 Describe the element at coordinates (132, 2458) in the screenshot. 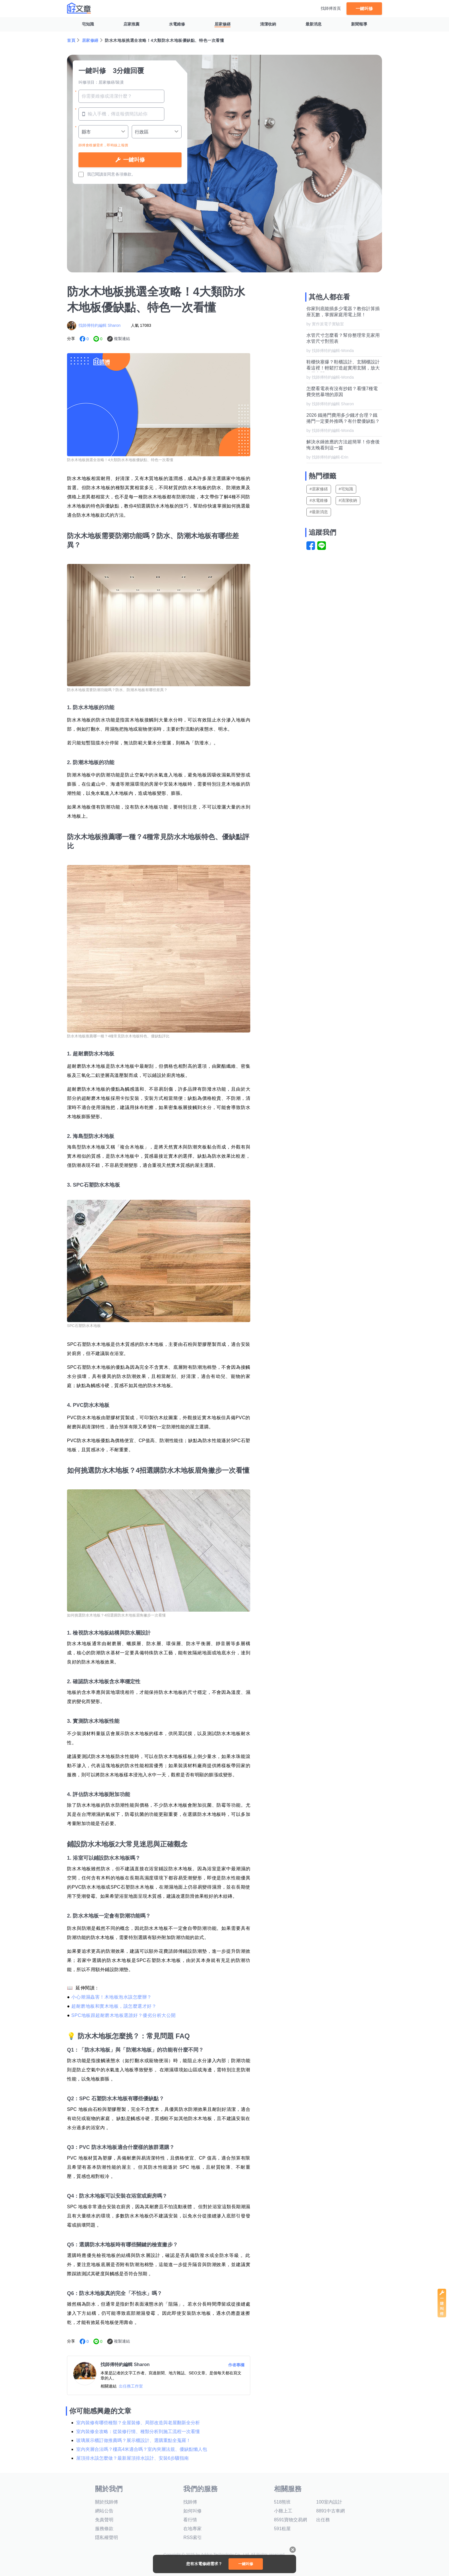

I see `屋頂排水該怎麼做？最新屋頂排水設計、安裝6步驟指南` at that location.